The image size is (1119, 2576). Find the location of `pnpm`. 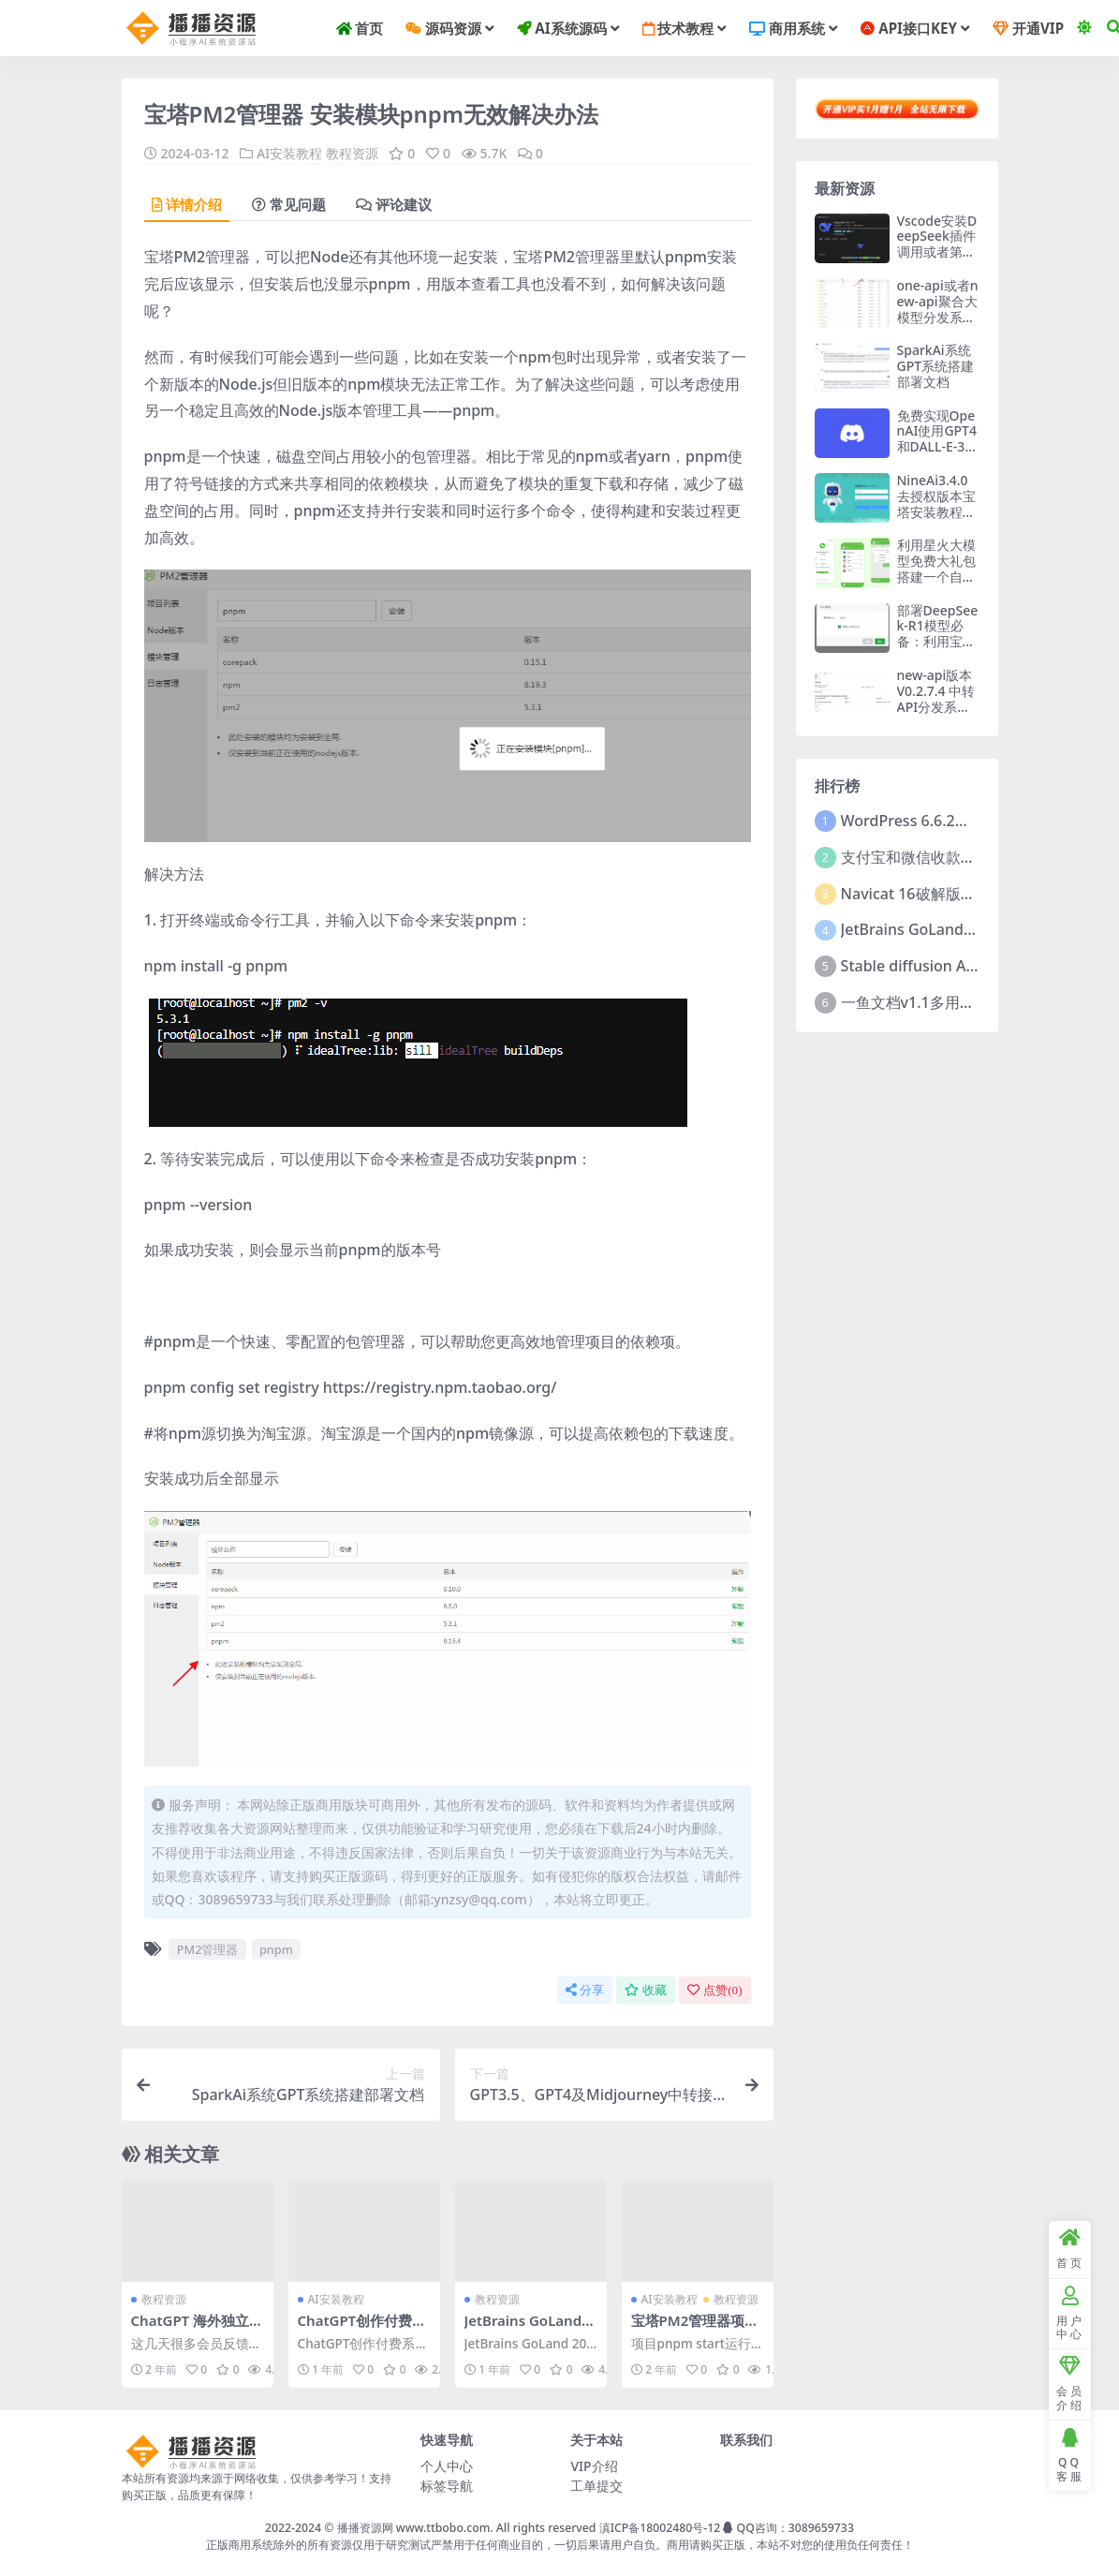

pnpm is located at coordinates (276, 1948).